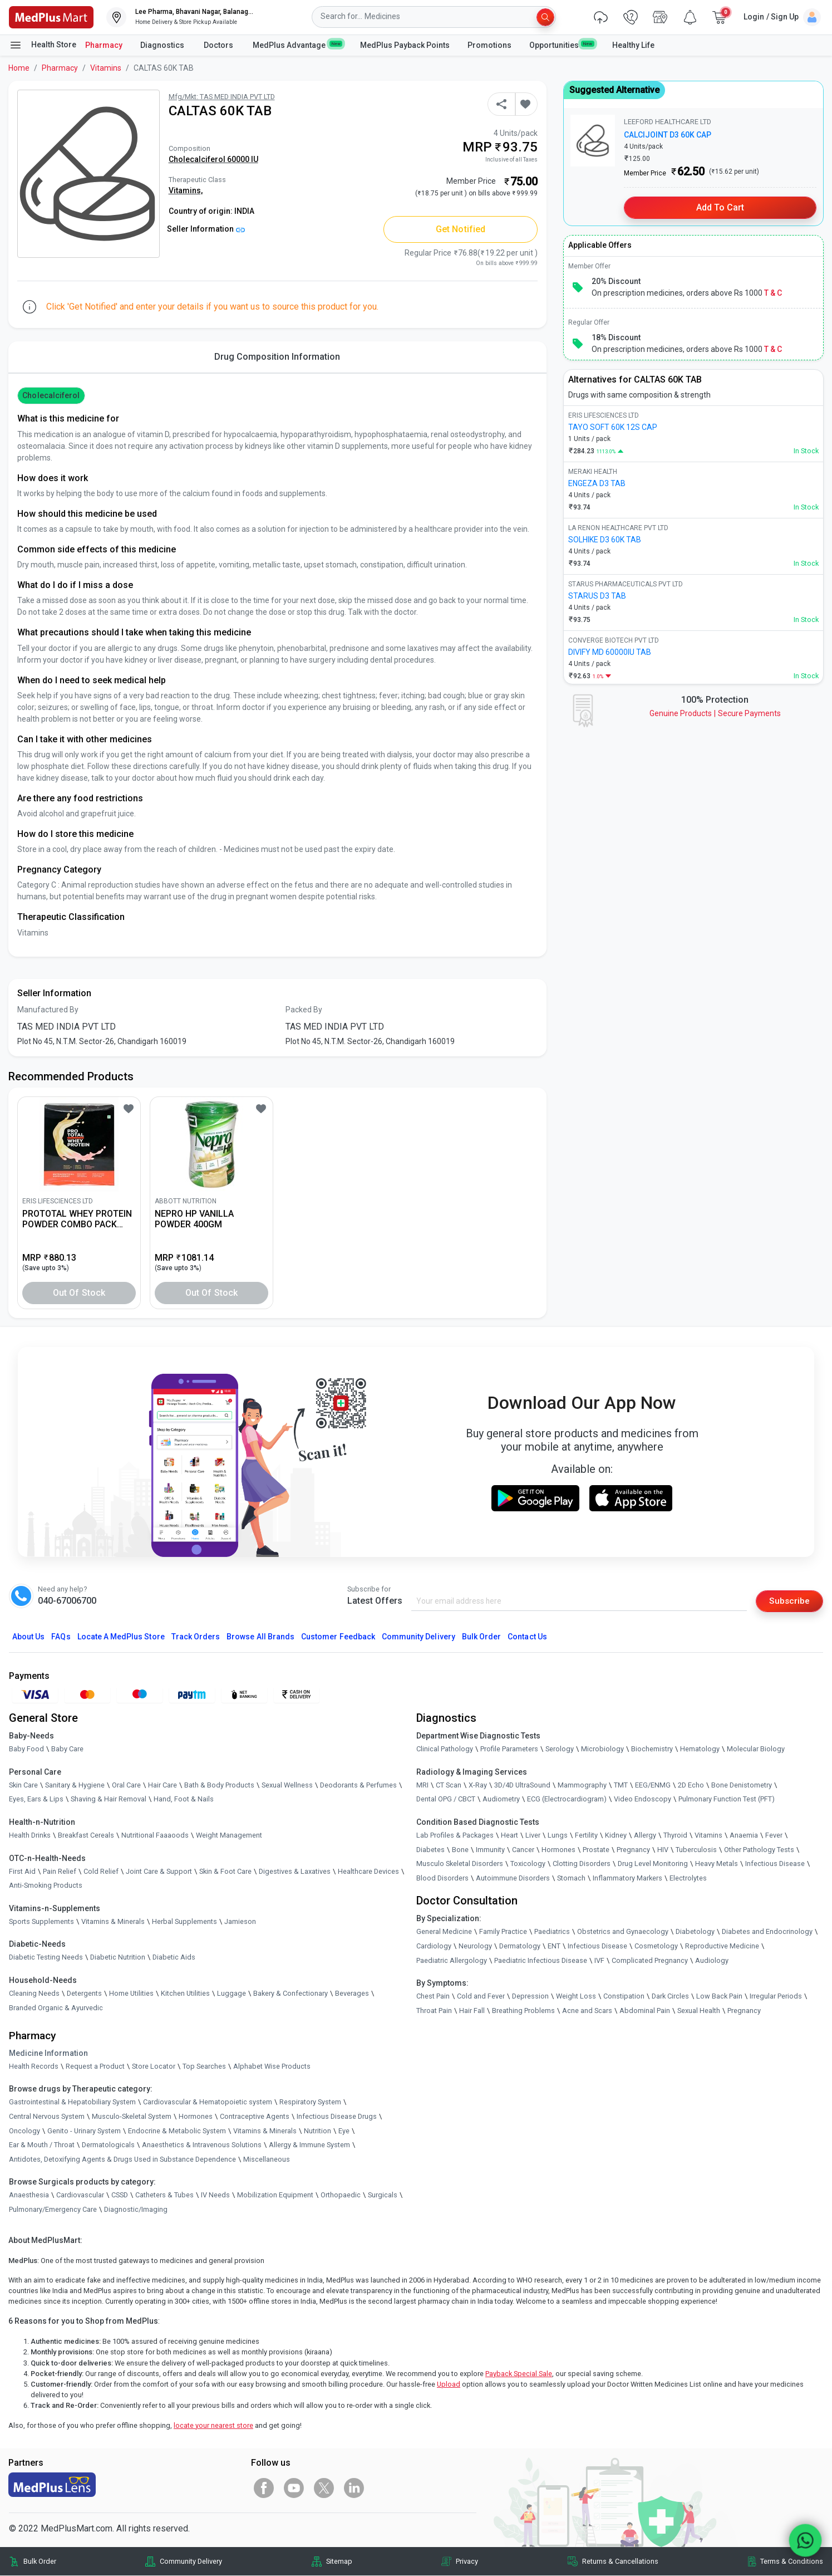  I want to click on Manufactured By, so click(47, 1009).